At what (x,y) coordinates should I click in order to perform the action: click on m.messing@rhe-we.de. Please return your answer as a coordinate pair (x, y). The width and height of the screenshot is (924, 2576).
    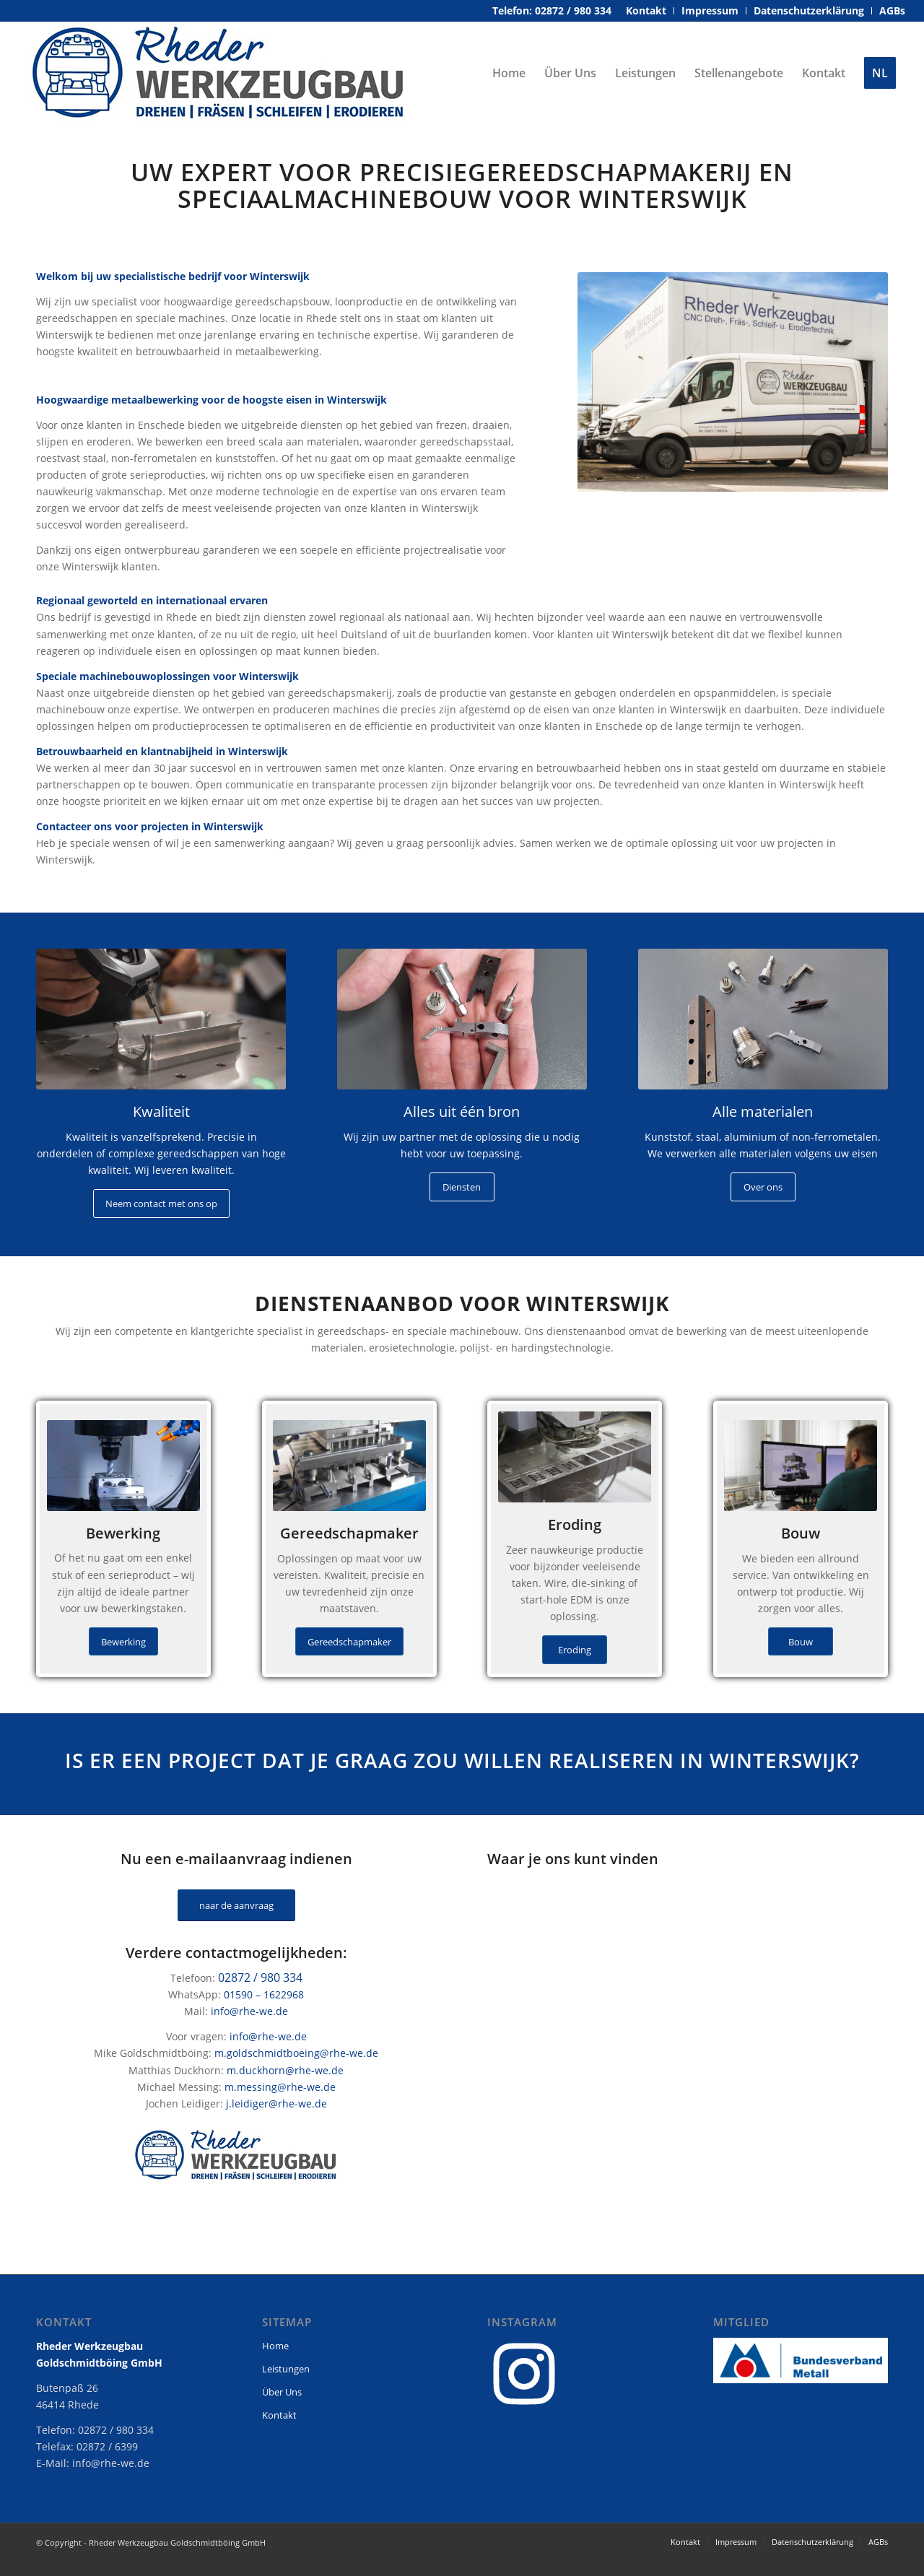
    Looking at the image, I should click on (280, 2087).